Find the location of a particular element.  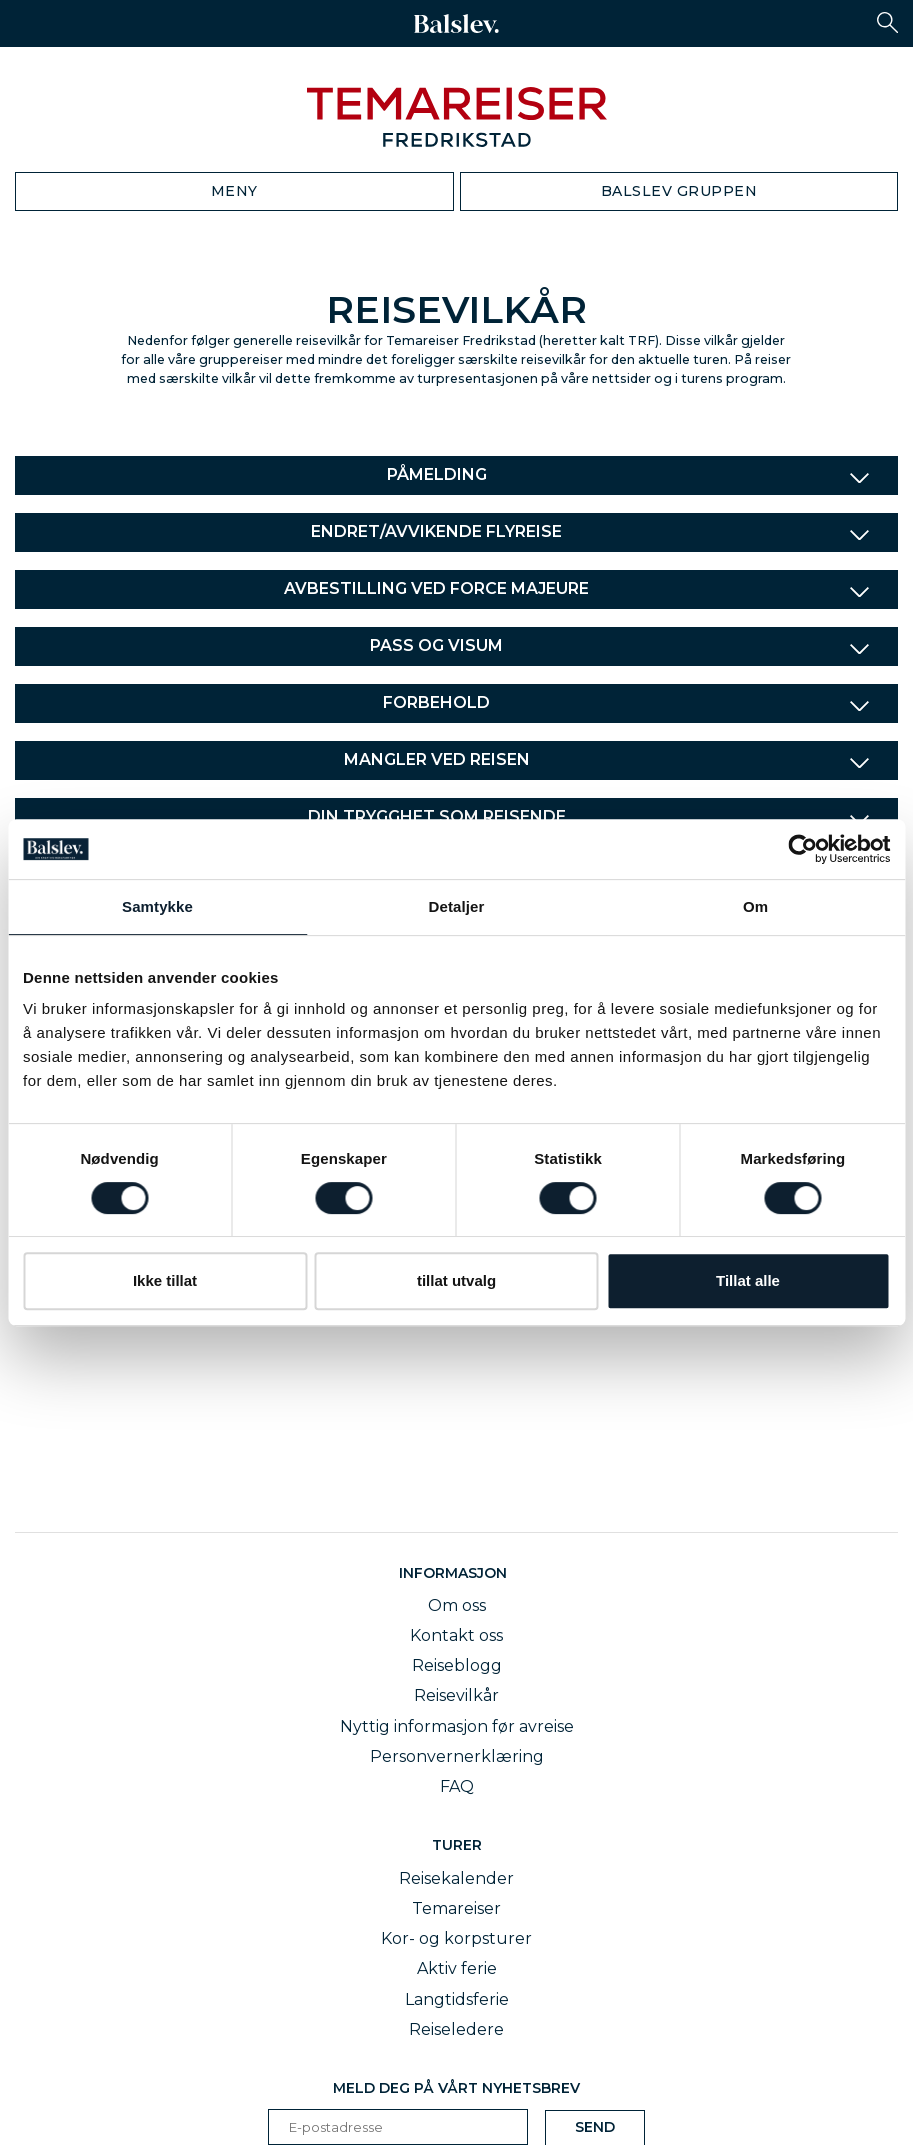

Kontakt oss is located at coordinates (456, 1635).